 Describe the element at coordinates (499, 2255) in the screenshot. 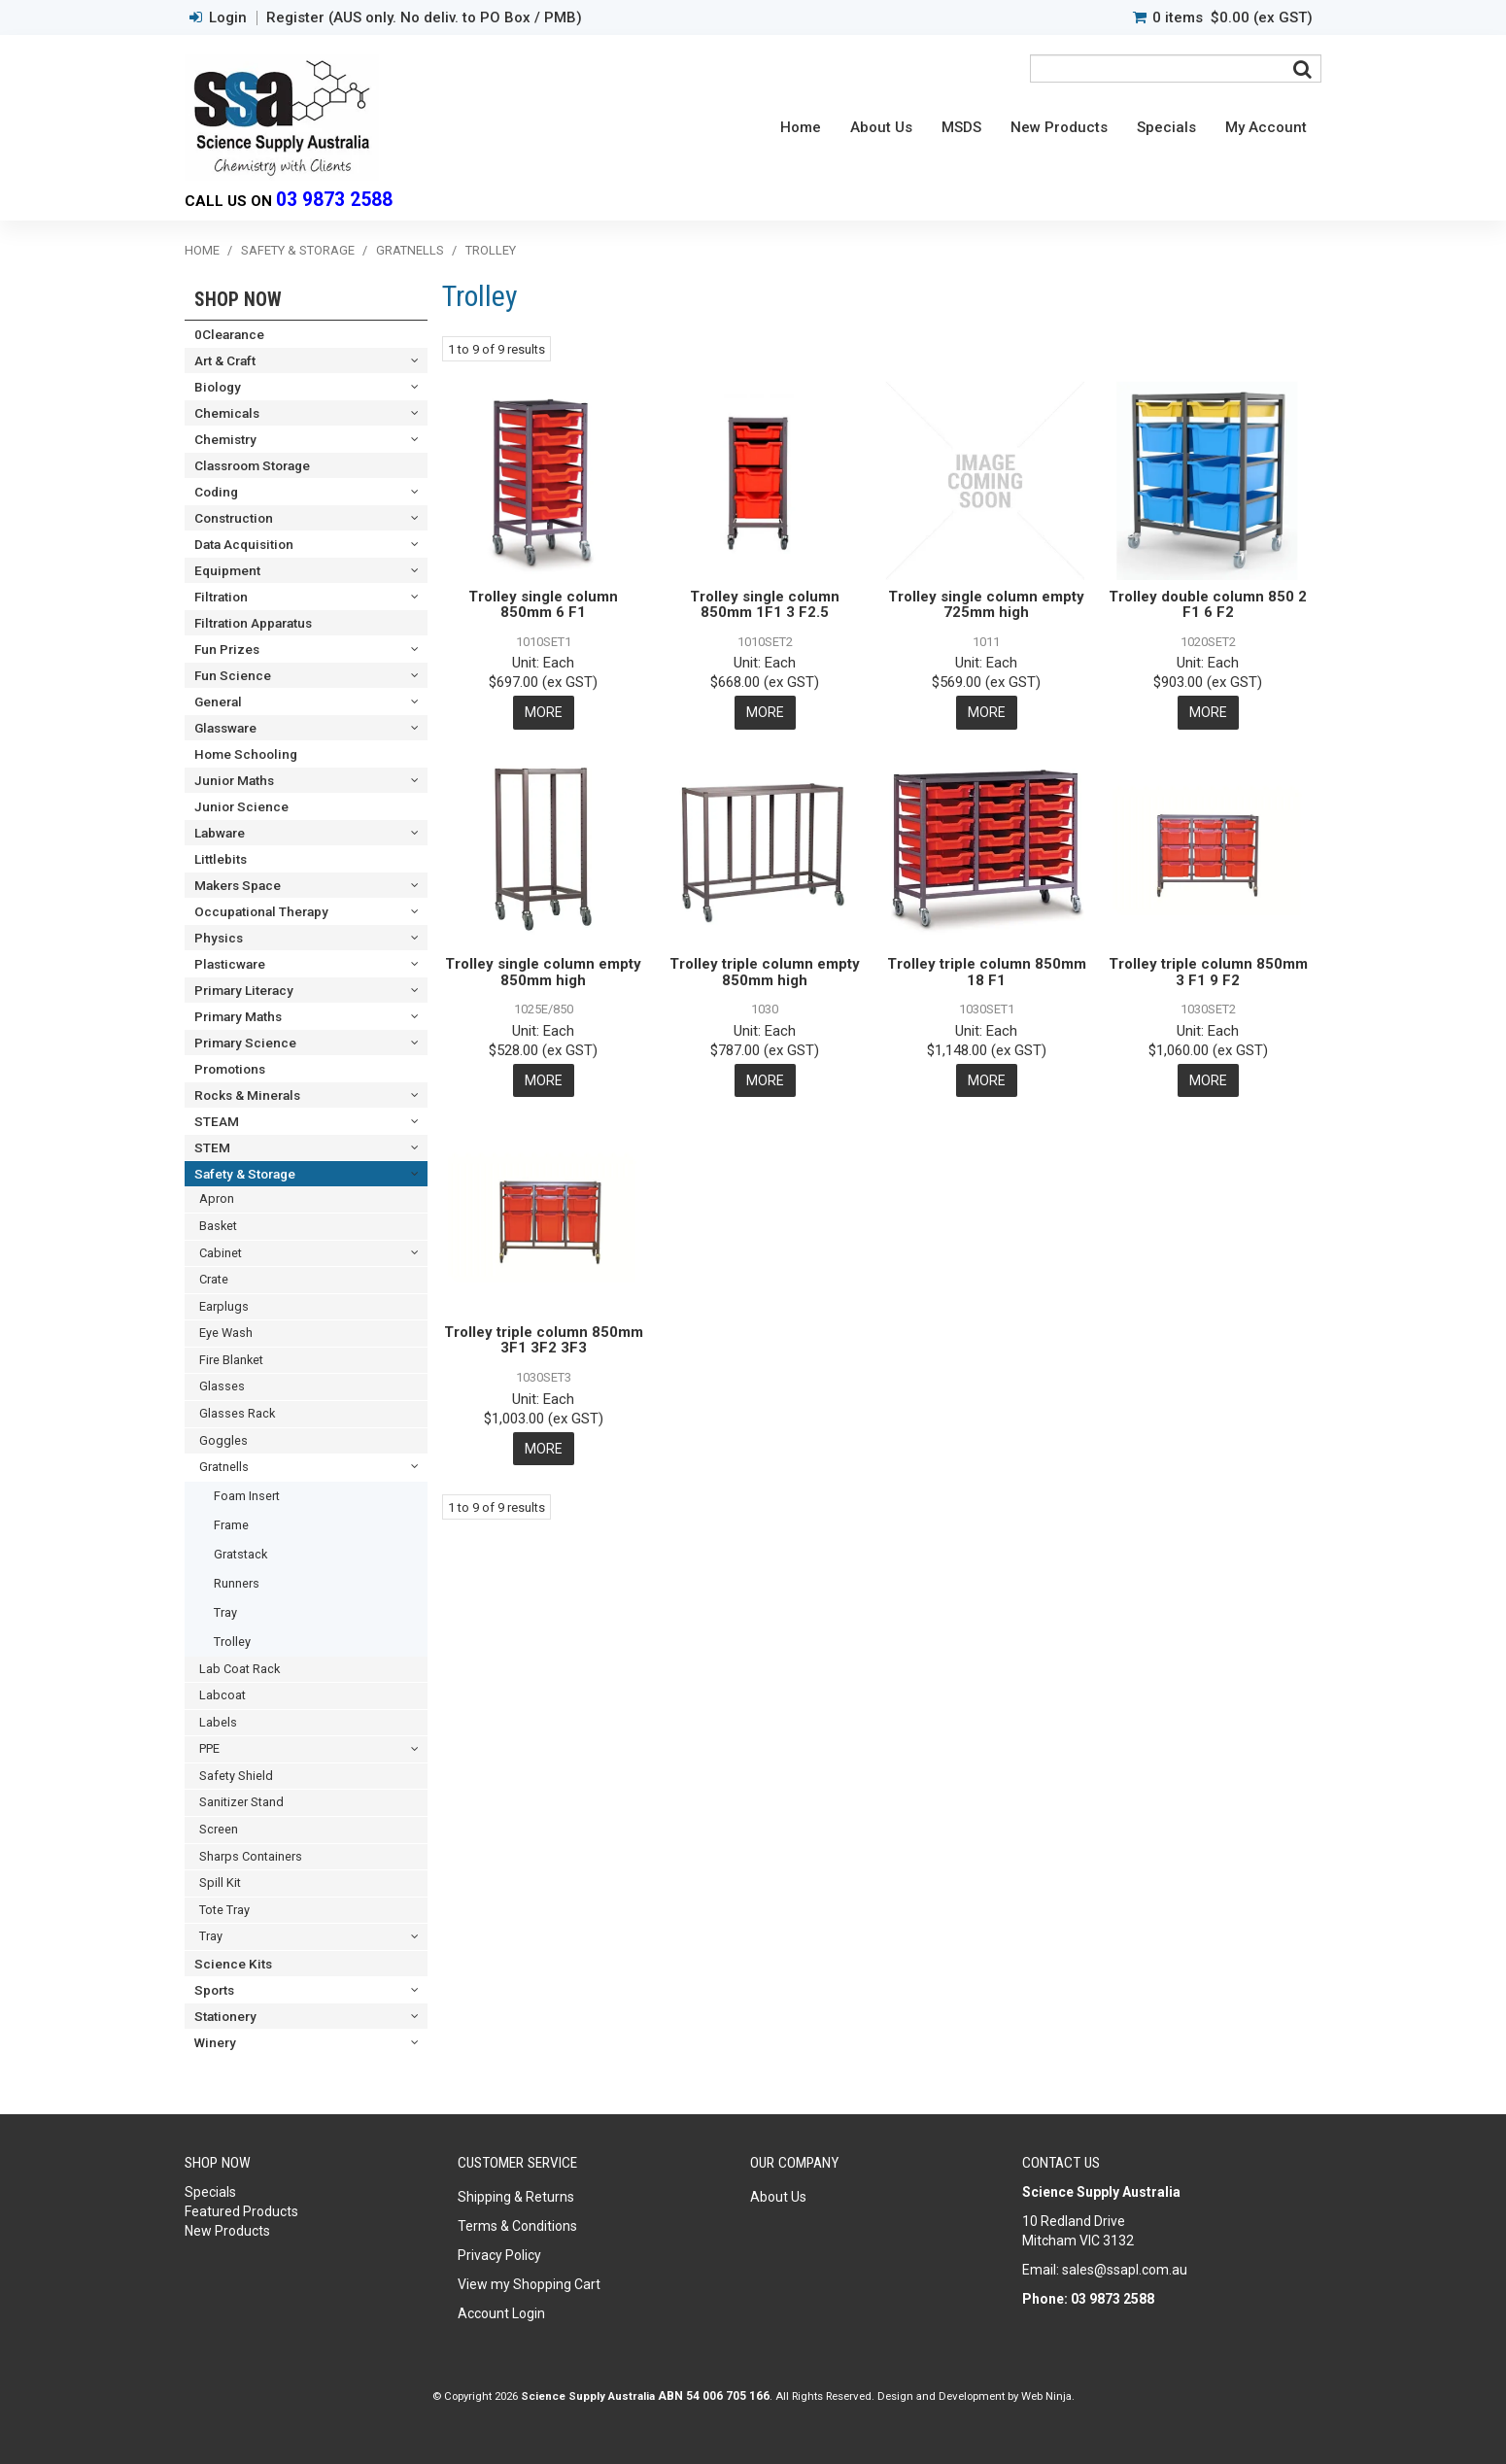

I see `Privacy Policy` at that location.